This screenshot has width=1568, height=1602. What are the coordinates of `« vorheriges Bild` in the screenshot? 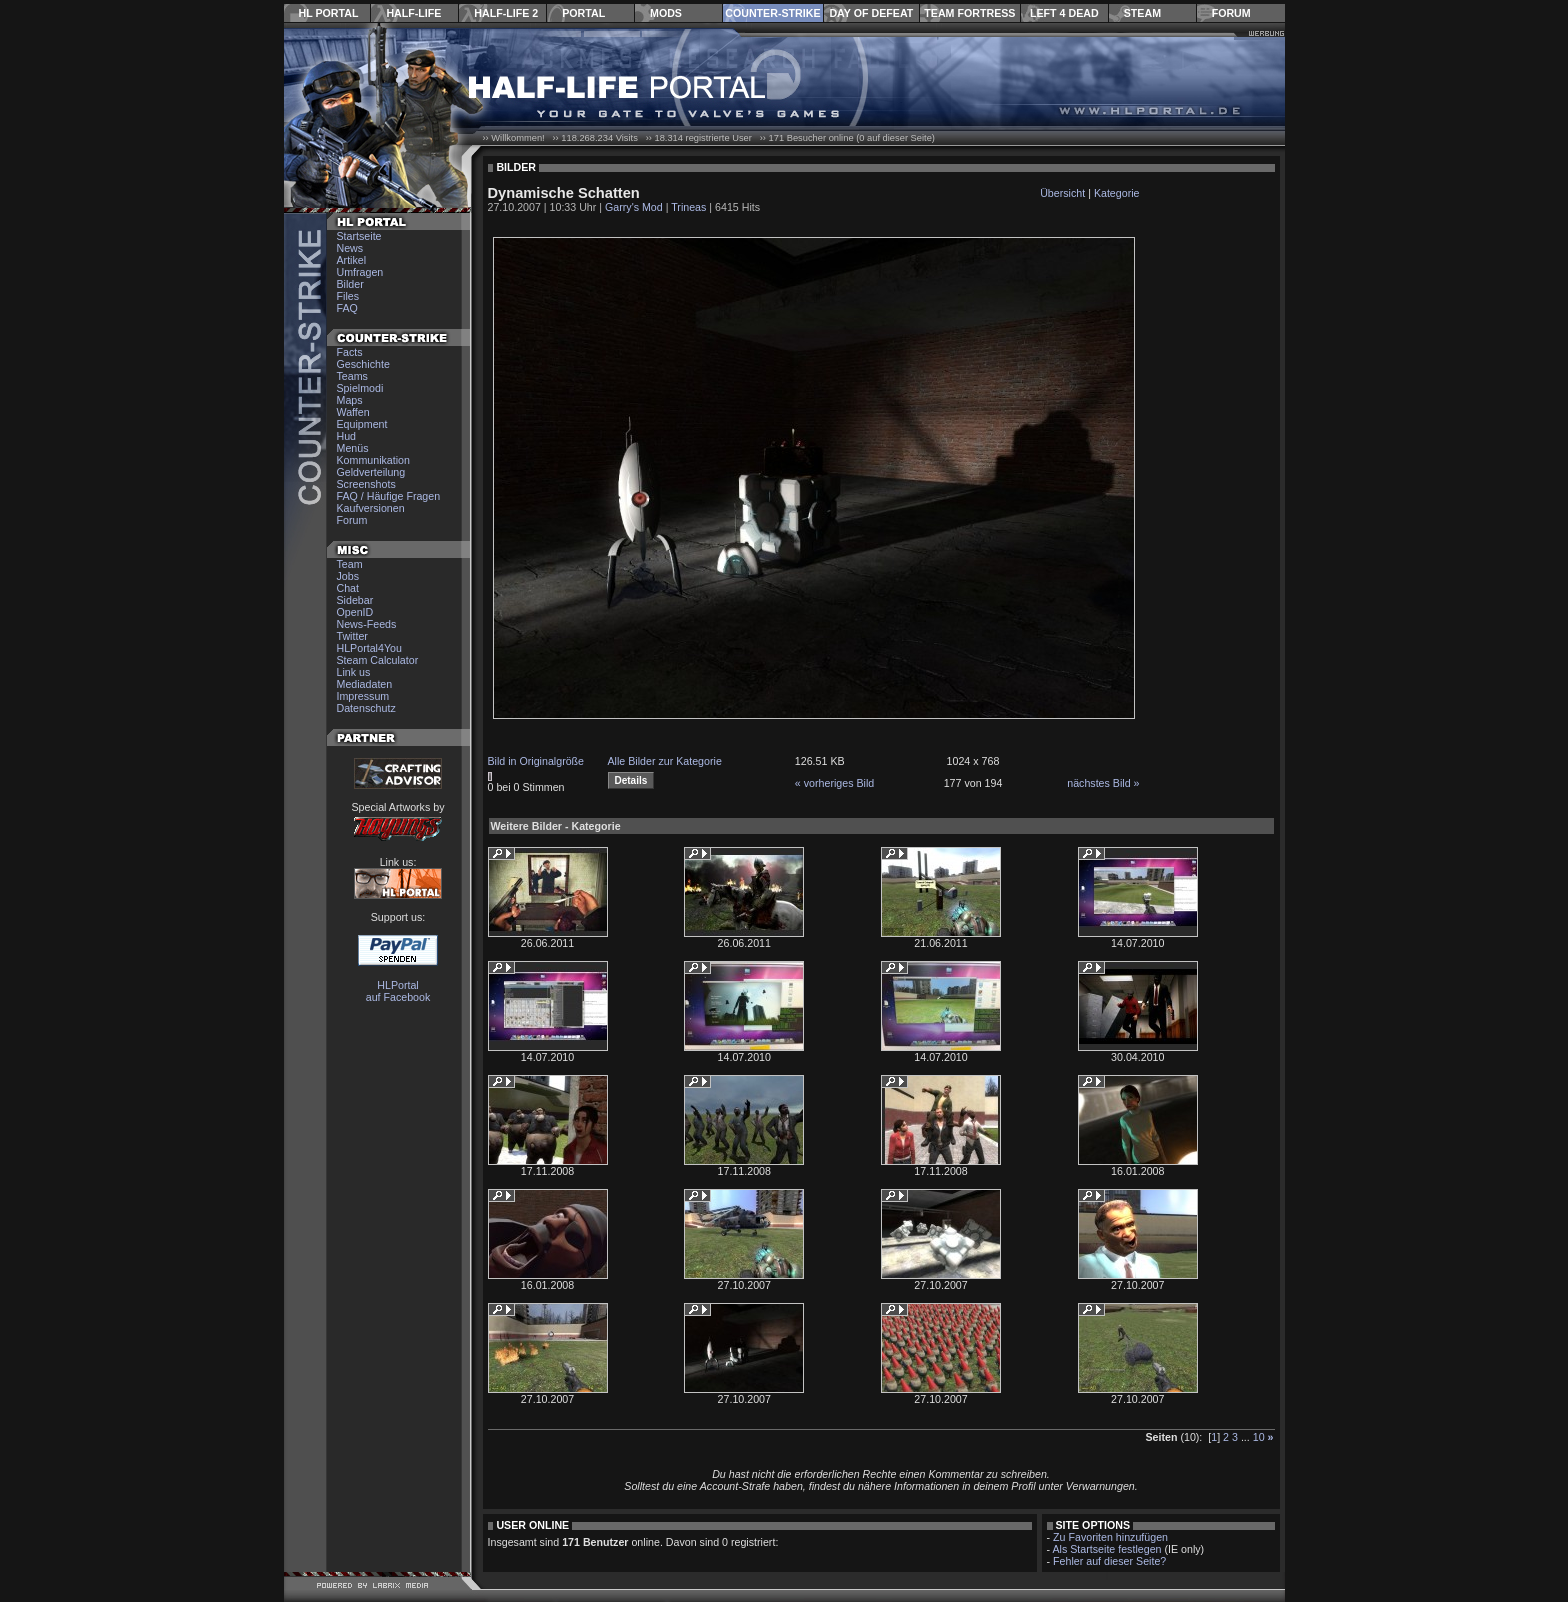 It's located at (834, 783).